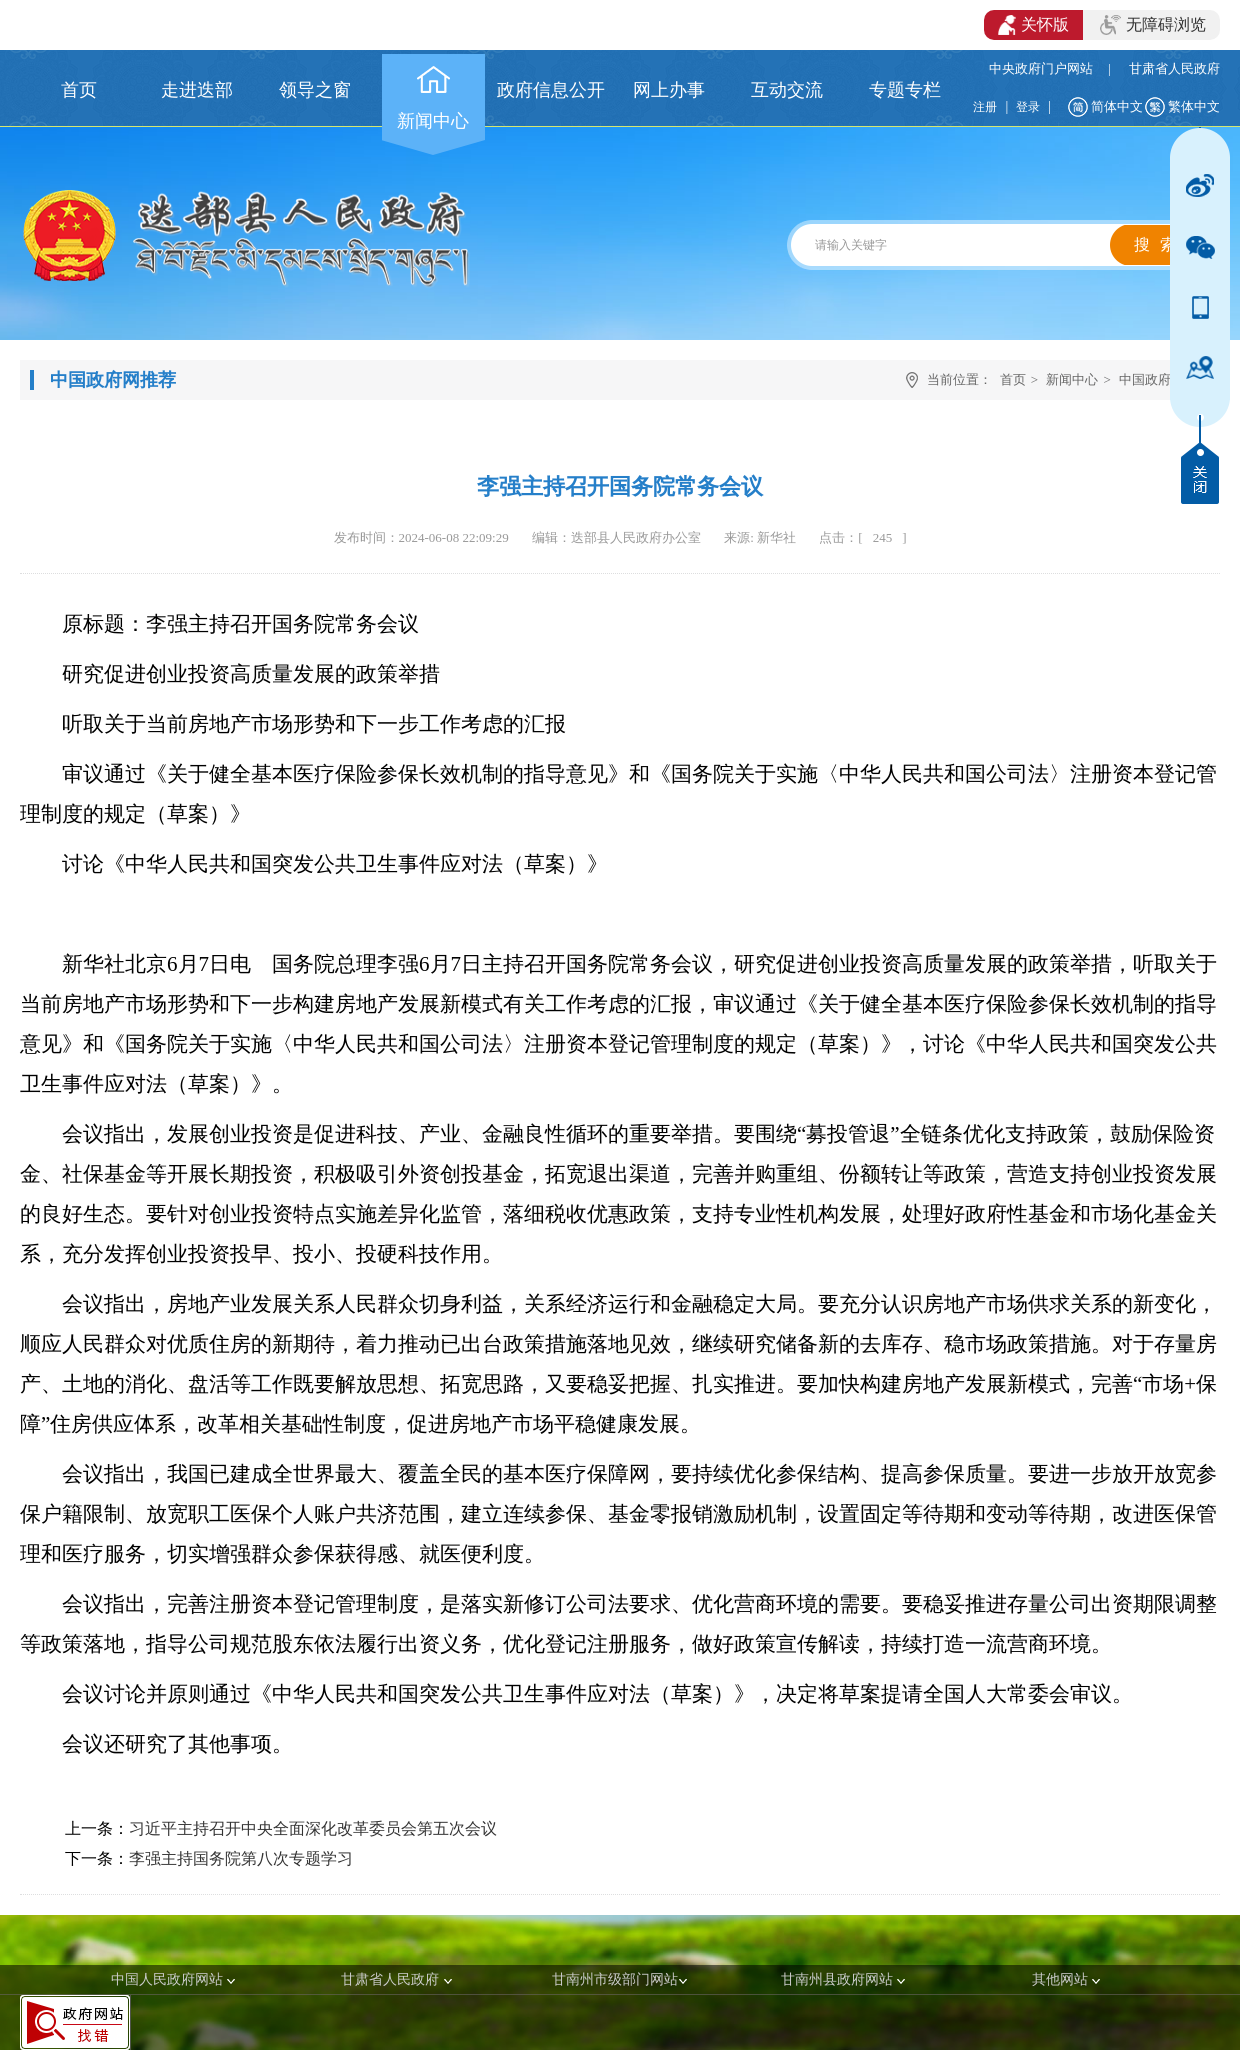 The width and height of the screenshot is (1240, 2050). What do you see at coordinates (1194, 106) in the screenshot?
I see `繁体中文` at bounding box center [1194, 106].